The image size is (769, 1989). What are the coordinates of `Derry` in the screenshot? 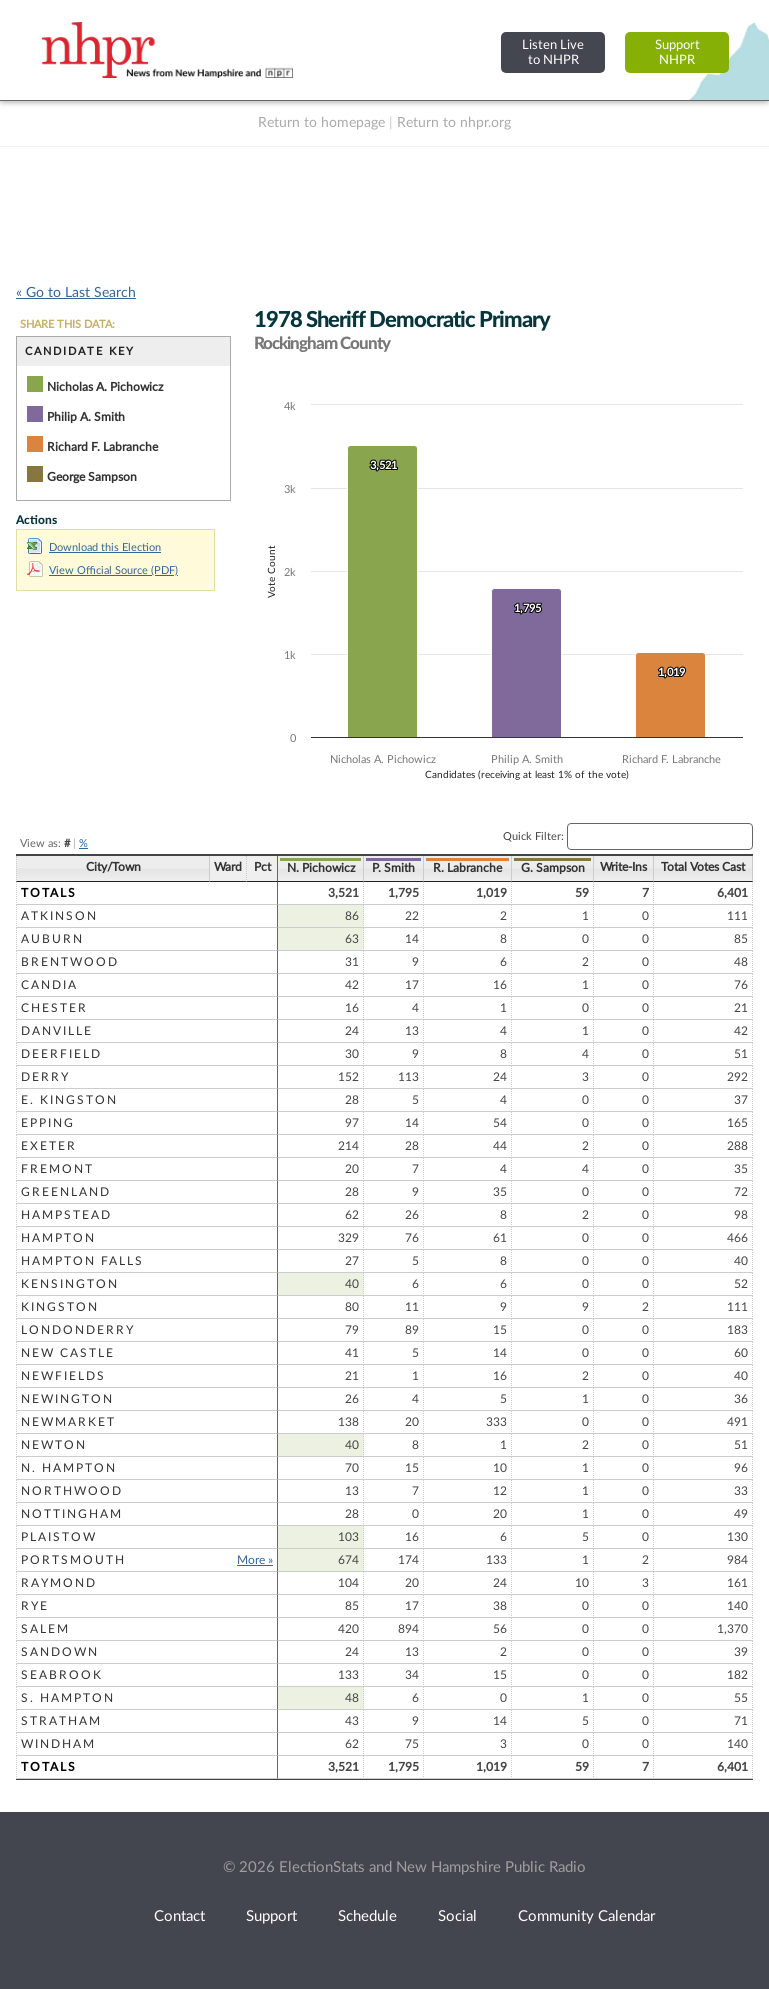 It's located at (45, 1077).